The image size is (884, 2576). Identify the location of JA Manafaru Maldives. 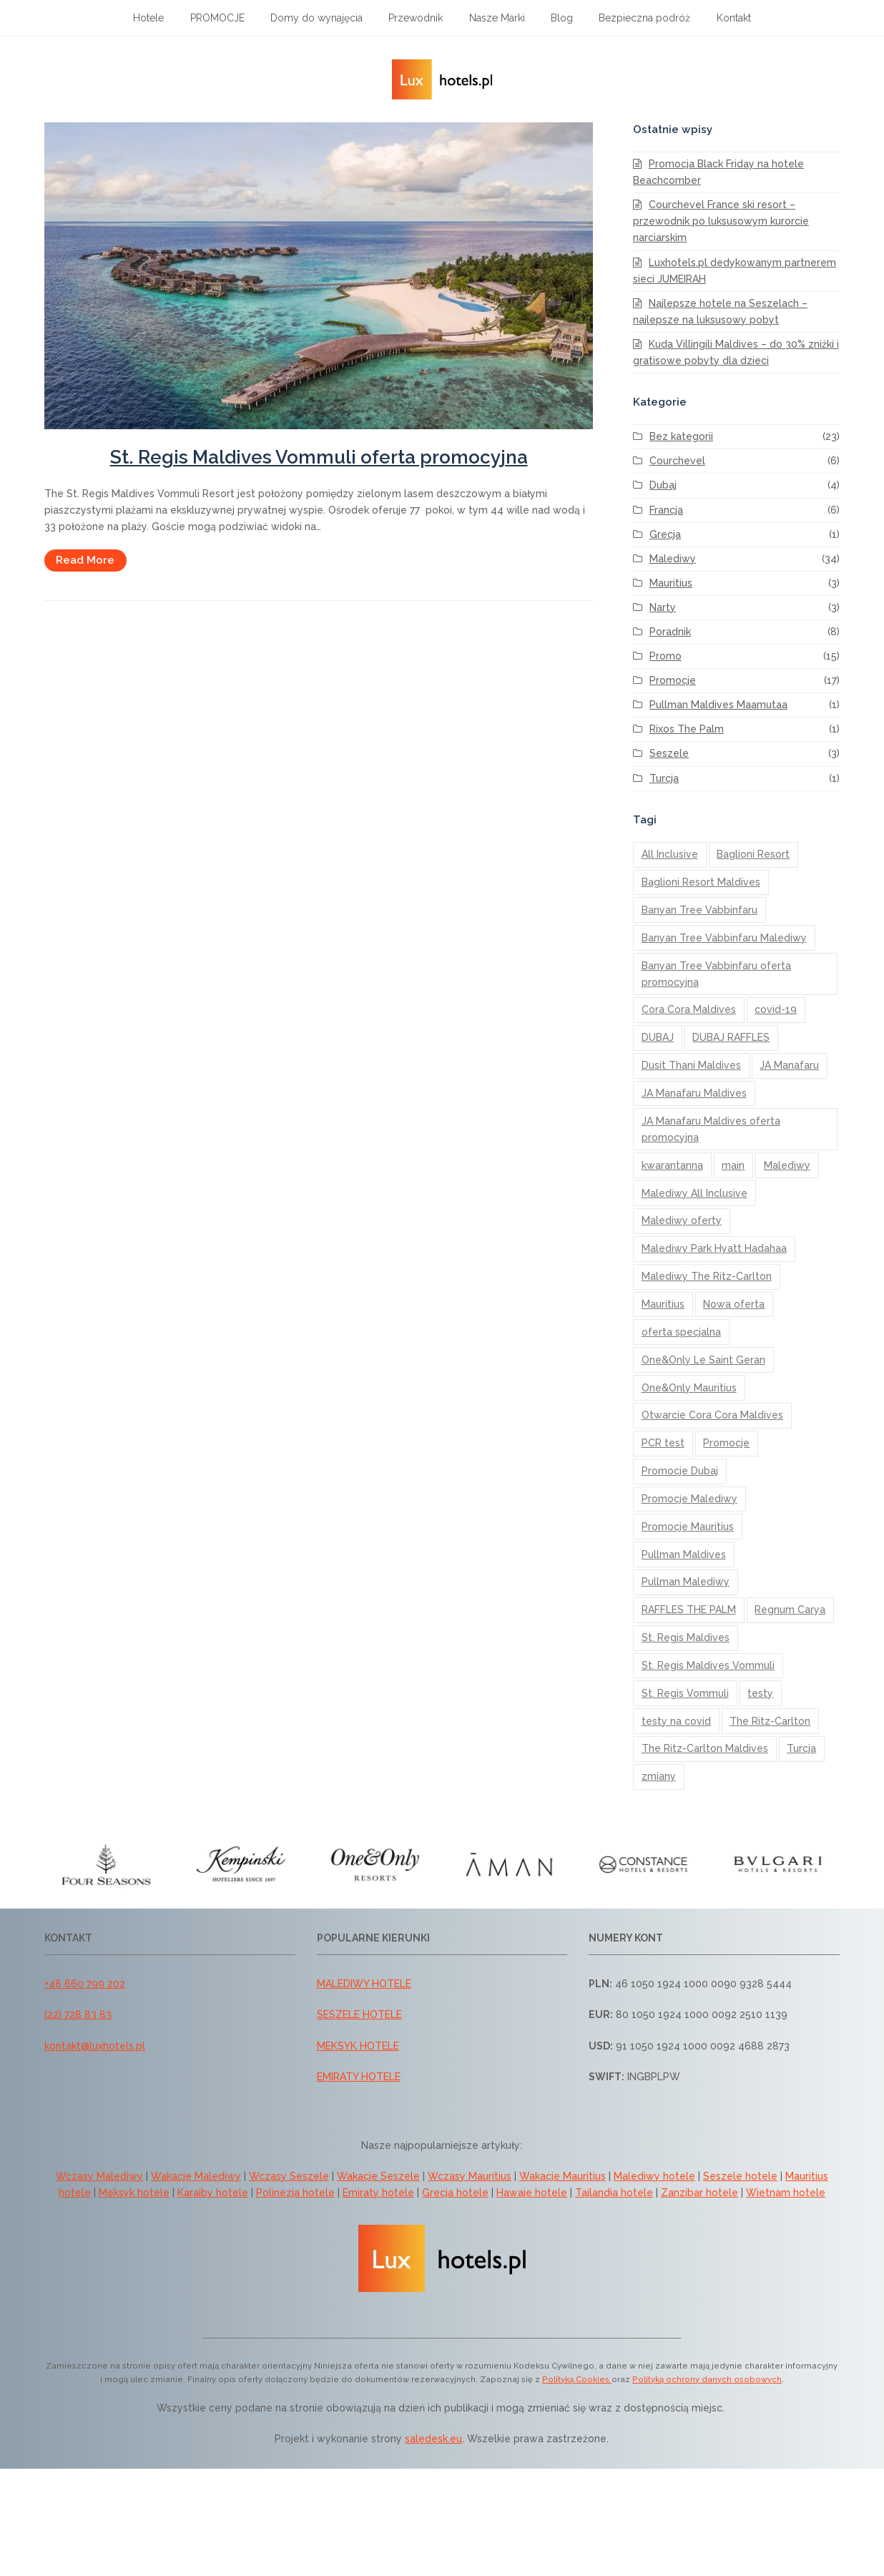
(694, 1093).